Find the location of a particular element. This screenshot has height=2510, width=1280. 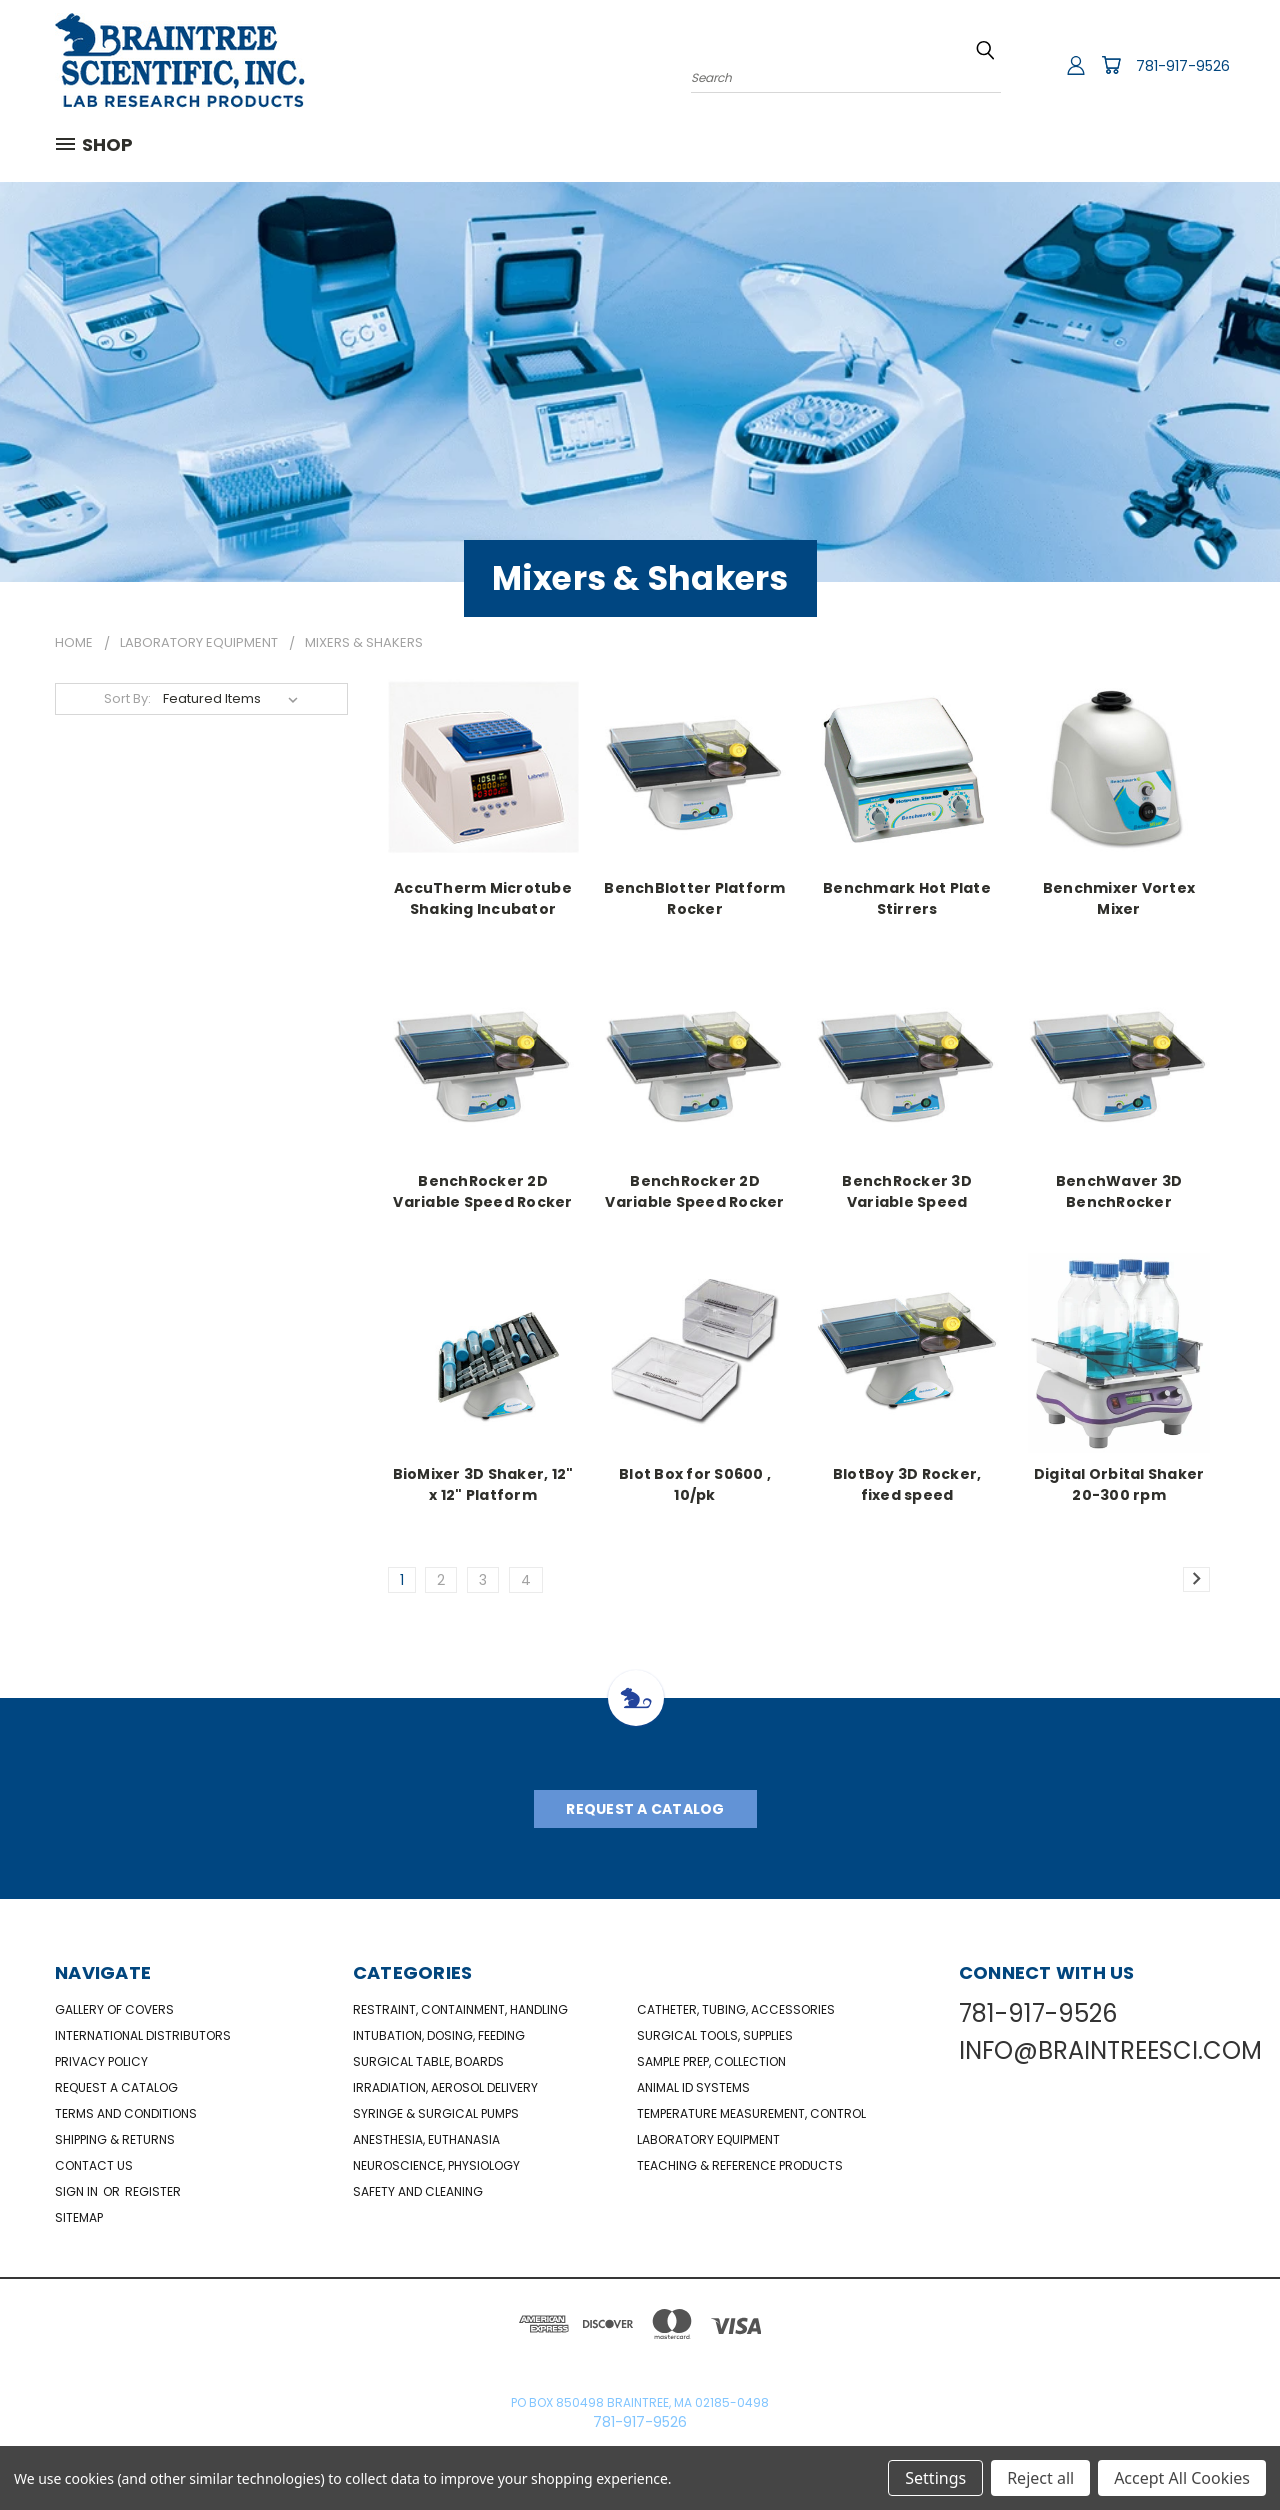

Anesthesia, Euthanasia is located at coordinates (426, 2139).